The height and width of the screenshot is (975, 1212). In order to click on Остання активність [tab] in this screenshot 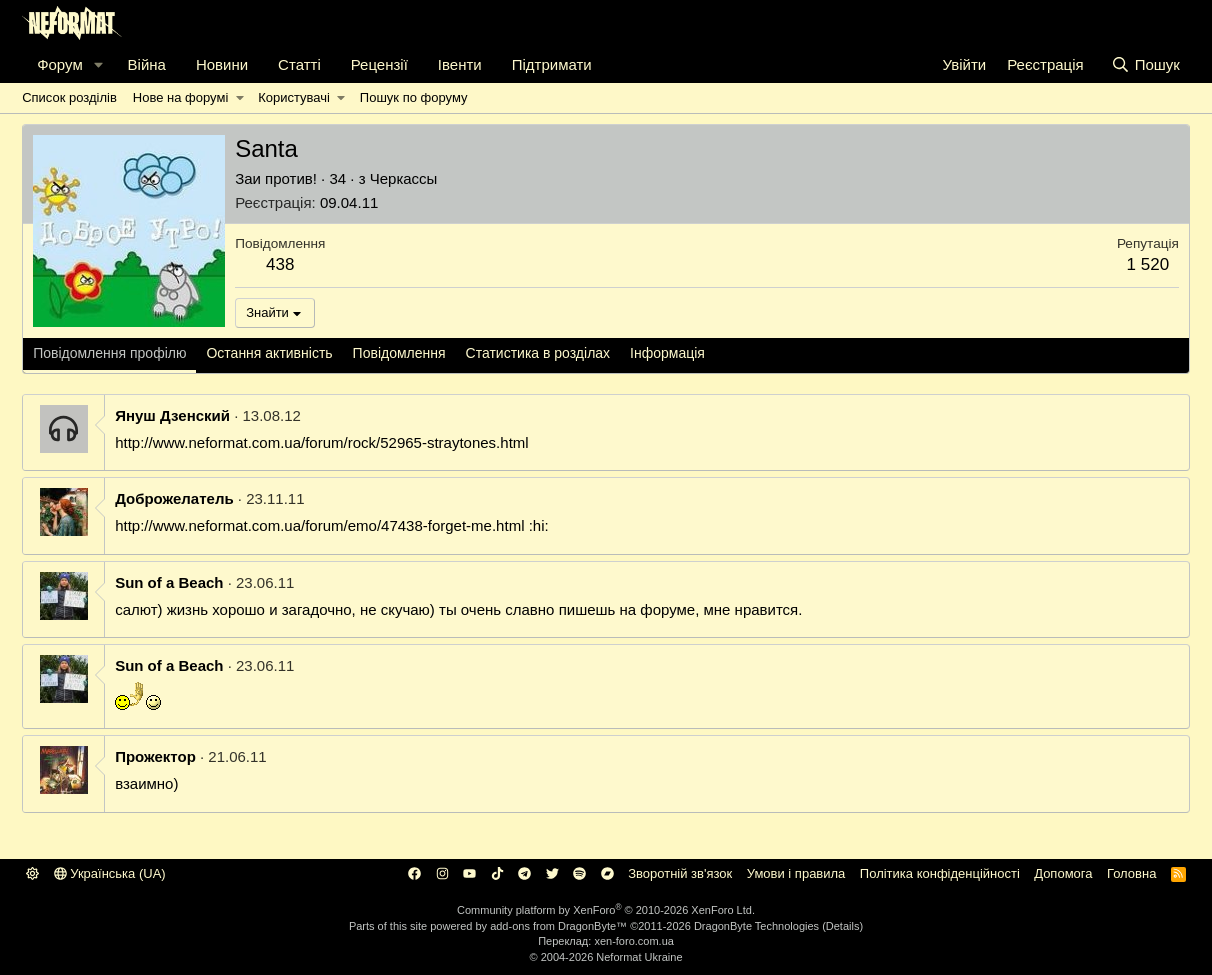, I will do `click(269, 353)`.